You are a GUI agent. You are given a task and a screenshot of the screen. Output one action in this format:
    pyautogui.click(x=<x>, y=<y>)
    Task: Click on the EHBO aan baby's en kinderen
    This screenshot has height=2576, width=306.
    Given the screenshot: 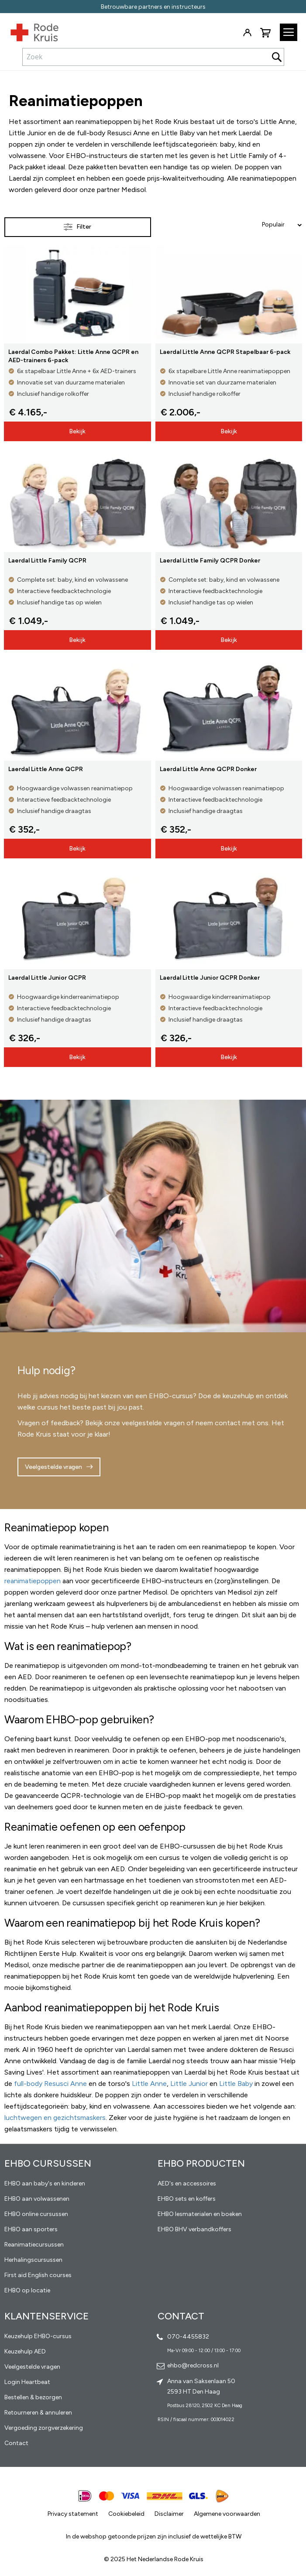 What is the action you would take?
    pyautogui.click(x=44, y=2183)
    